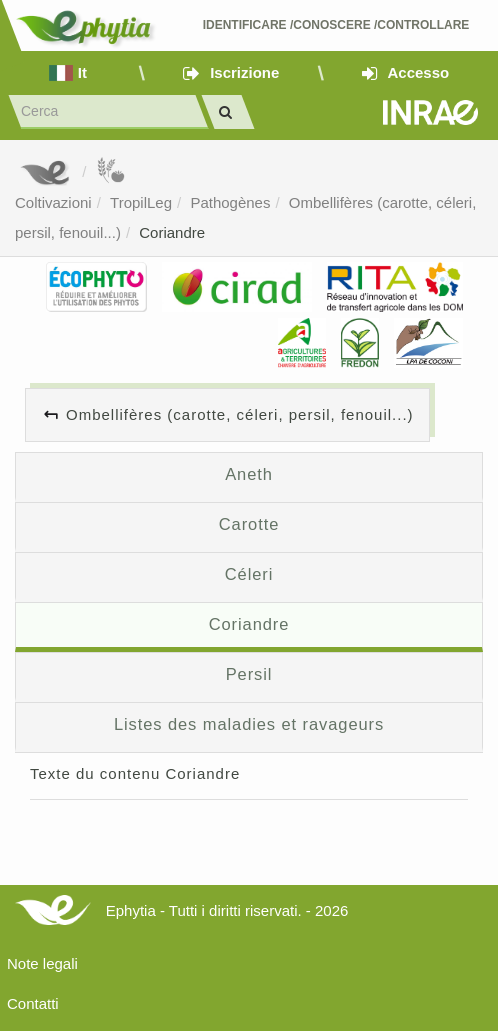  I want to click on Note legali, so click(42, 963).